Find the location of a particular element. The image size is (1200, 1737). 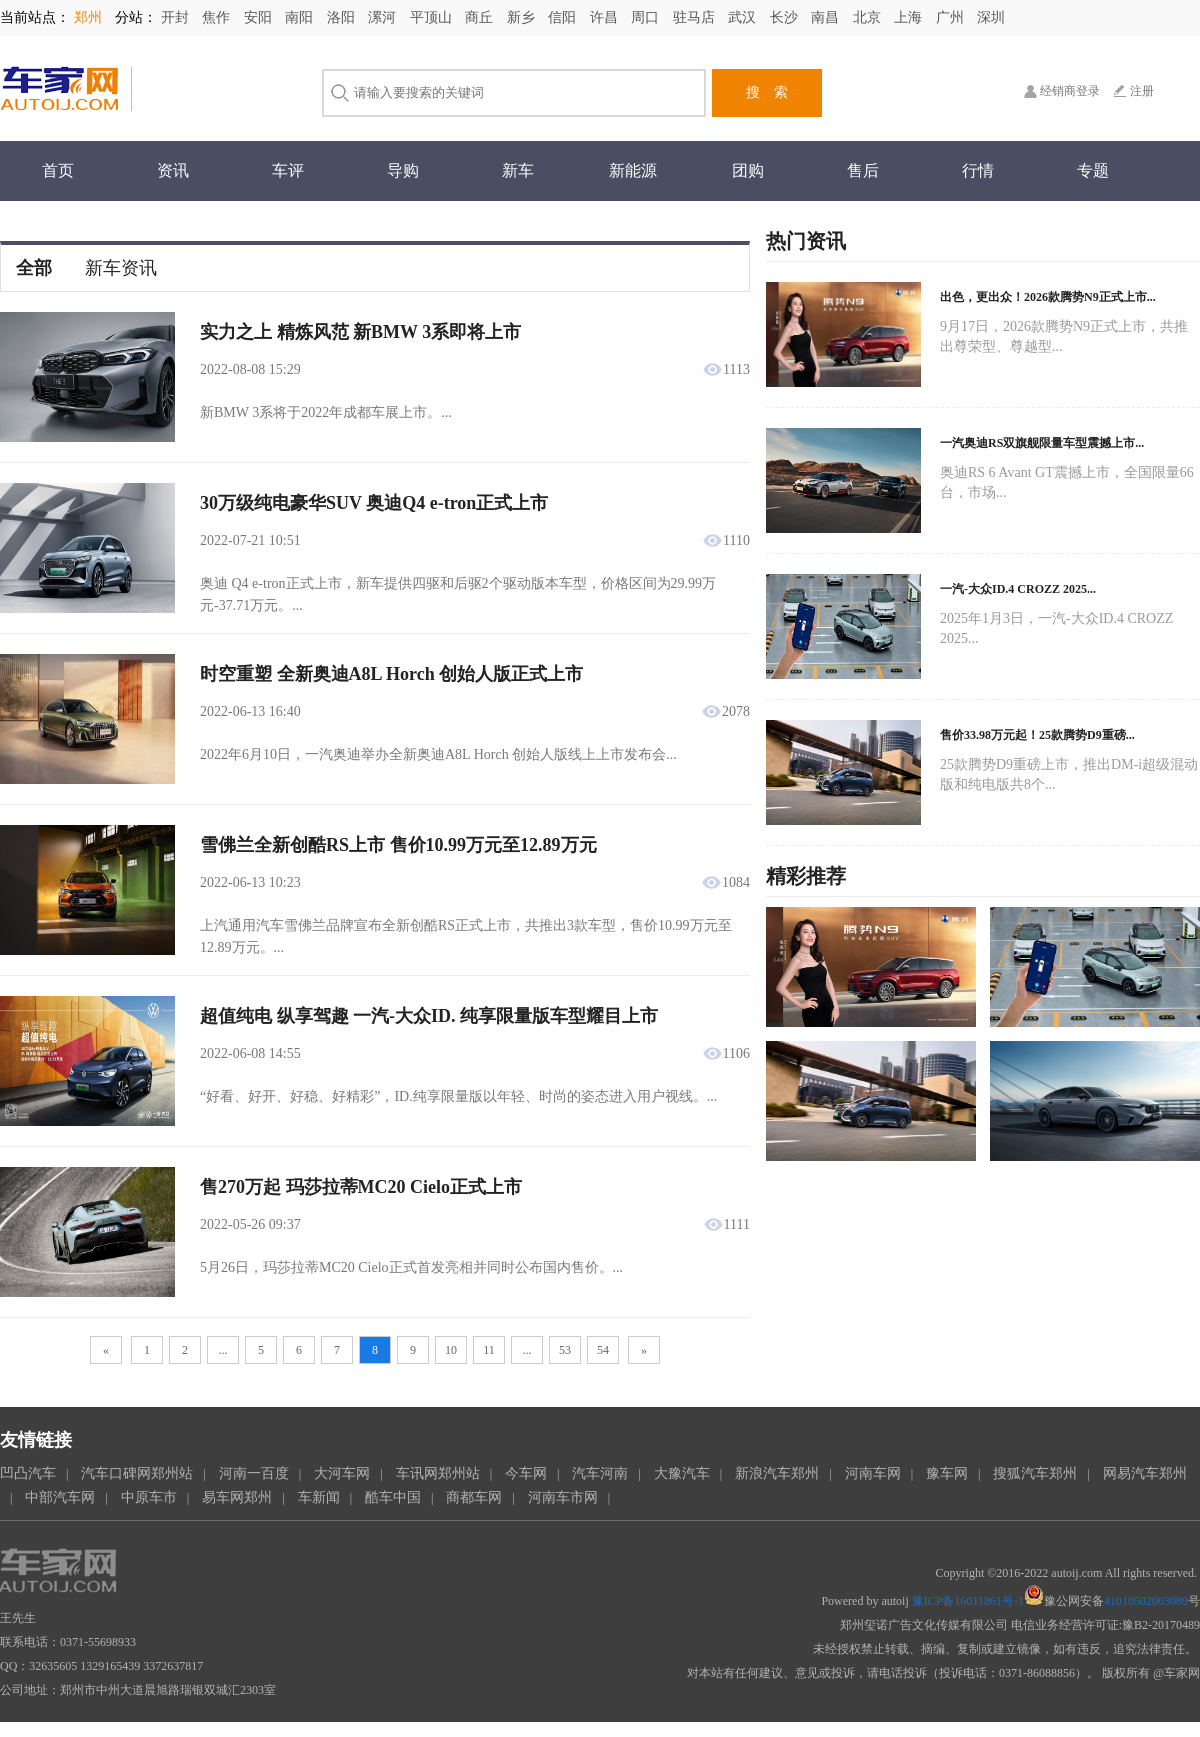

洛阳 is located at coordinates (343, 17).